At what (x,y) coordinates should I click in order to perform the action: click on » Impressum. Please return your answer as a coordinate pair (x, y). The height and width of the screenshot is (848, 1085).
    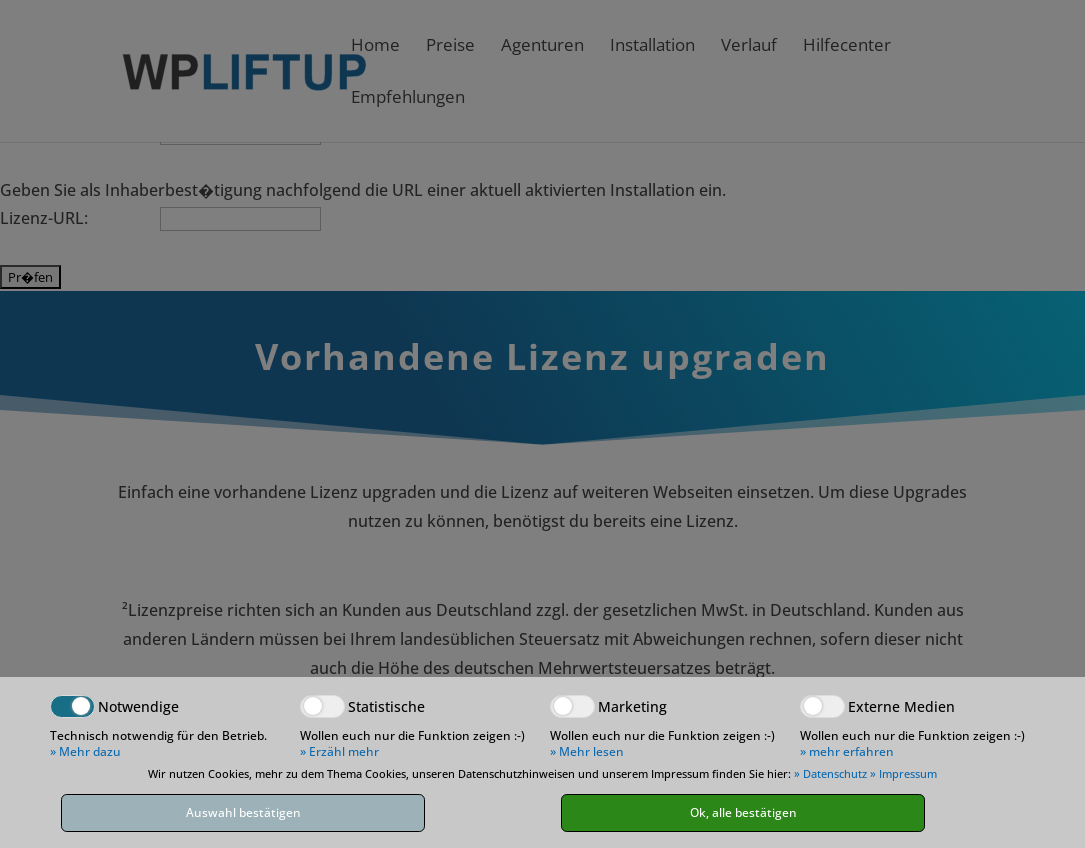
    Looking at the image, I should click on (903, 773).